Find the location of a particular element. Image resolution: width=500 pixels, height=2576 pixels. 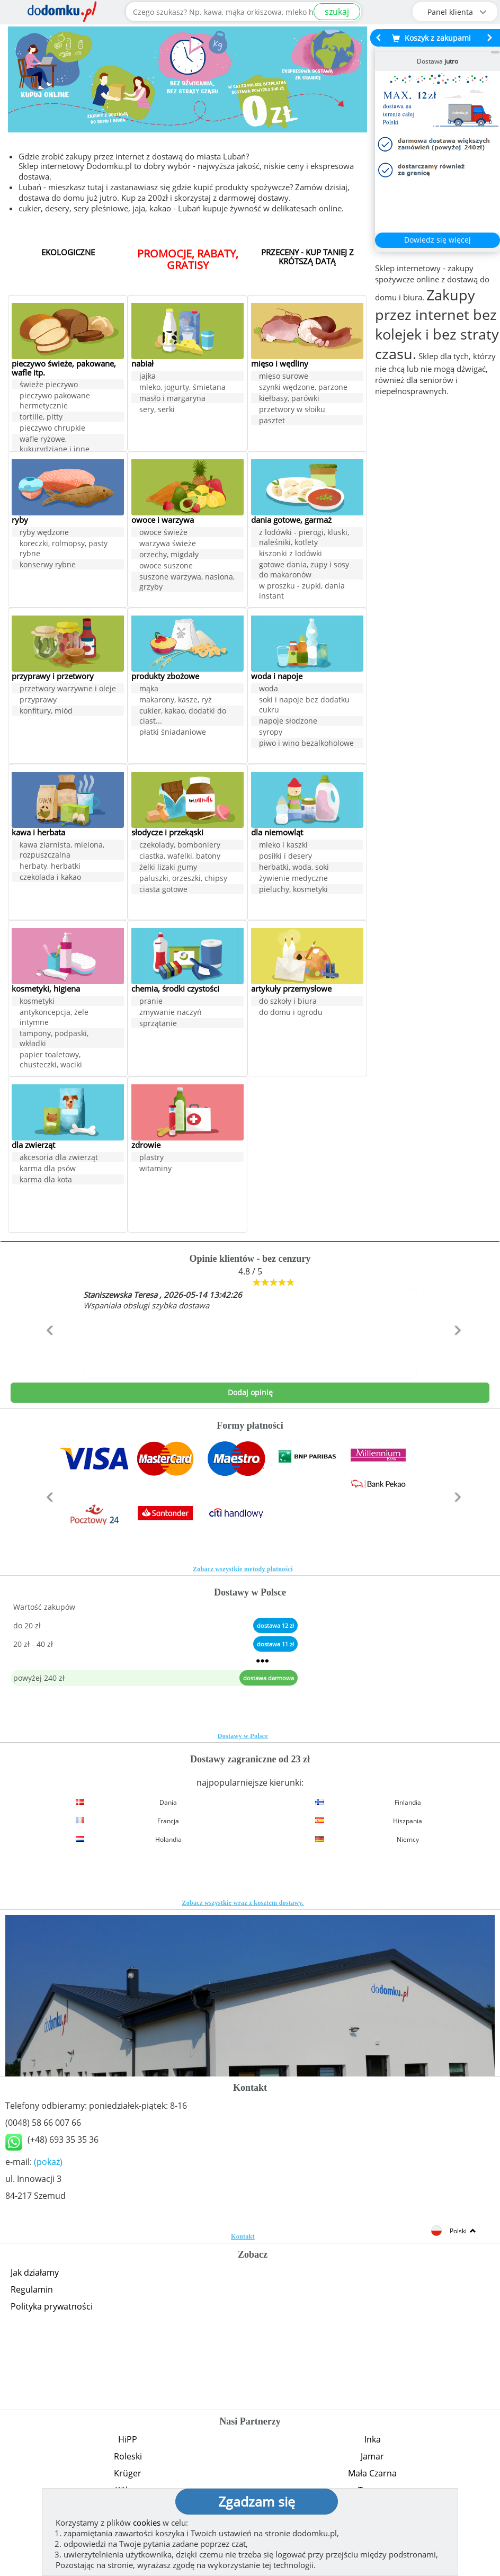

kawa ziarnista, mielona, rozpuszczalna is located at coordinates (62, 850).